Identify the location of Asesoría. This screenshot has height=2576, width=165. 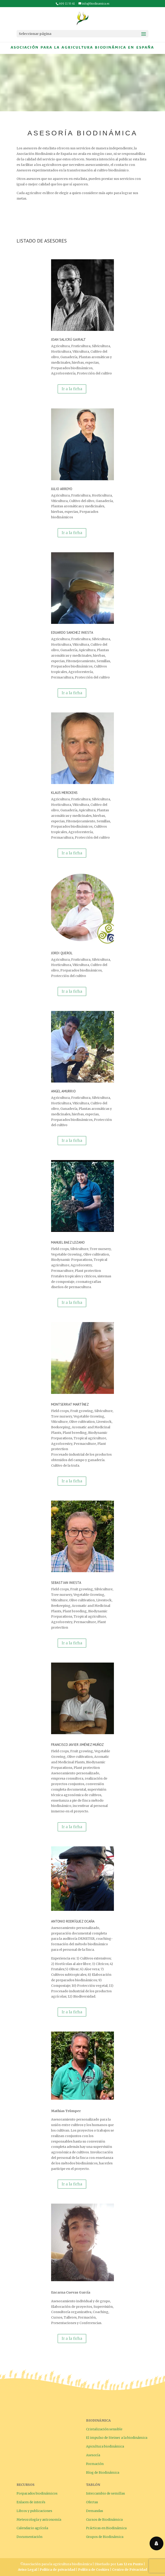
(93, 2455).